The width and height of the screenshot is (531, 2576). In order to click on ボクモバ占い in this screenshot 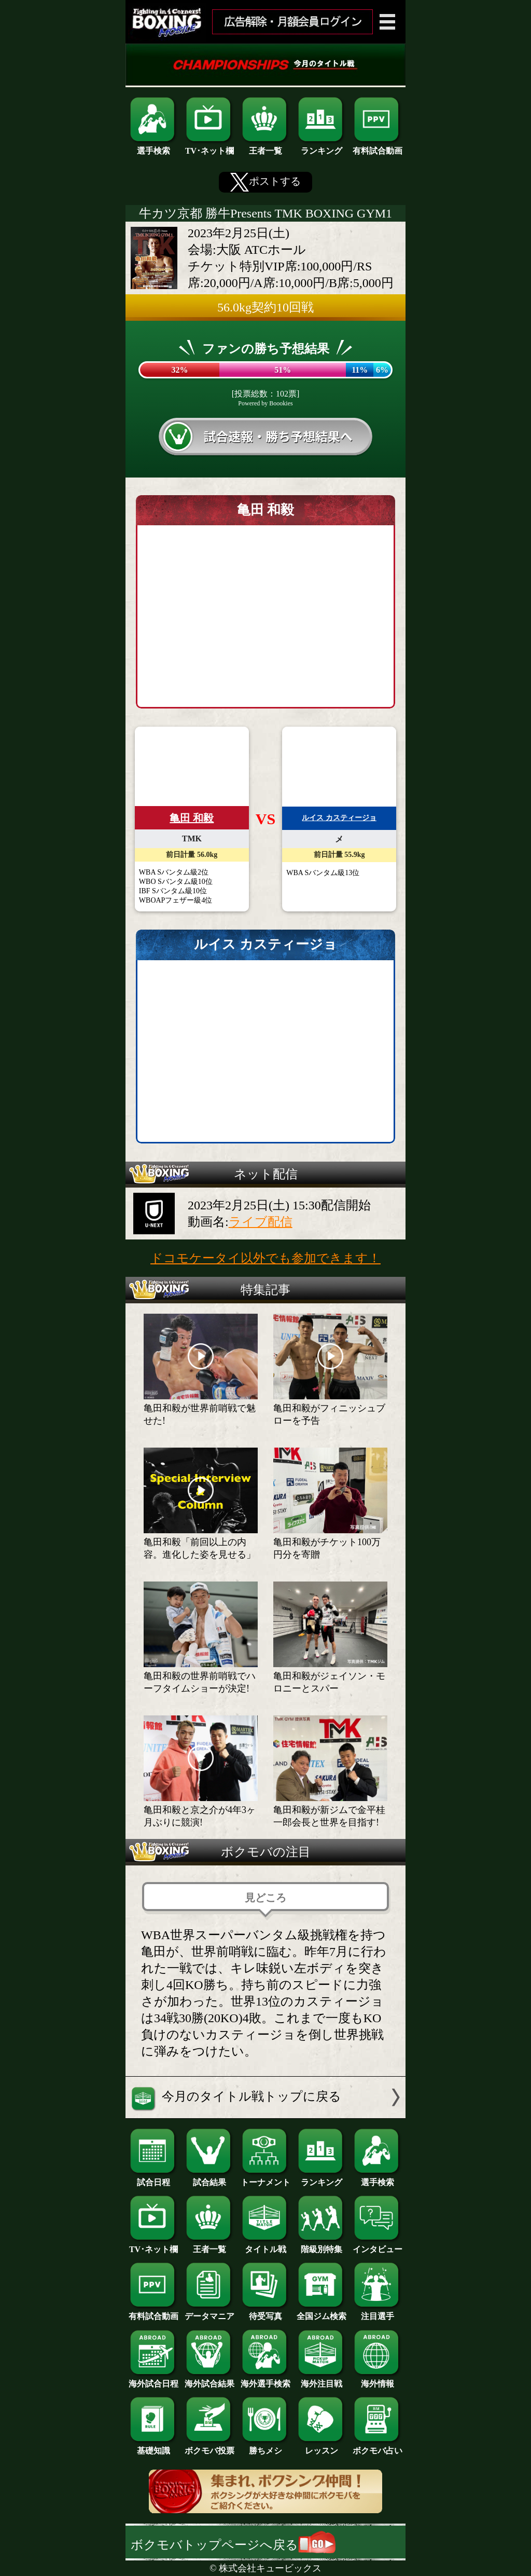, I will do `click(377, 2446)`.